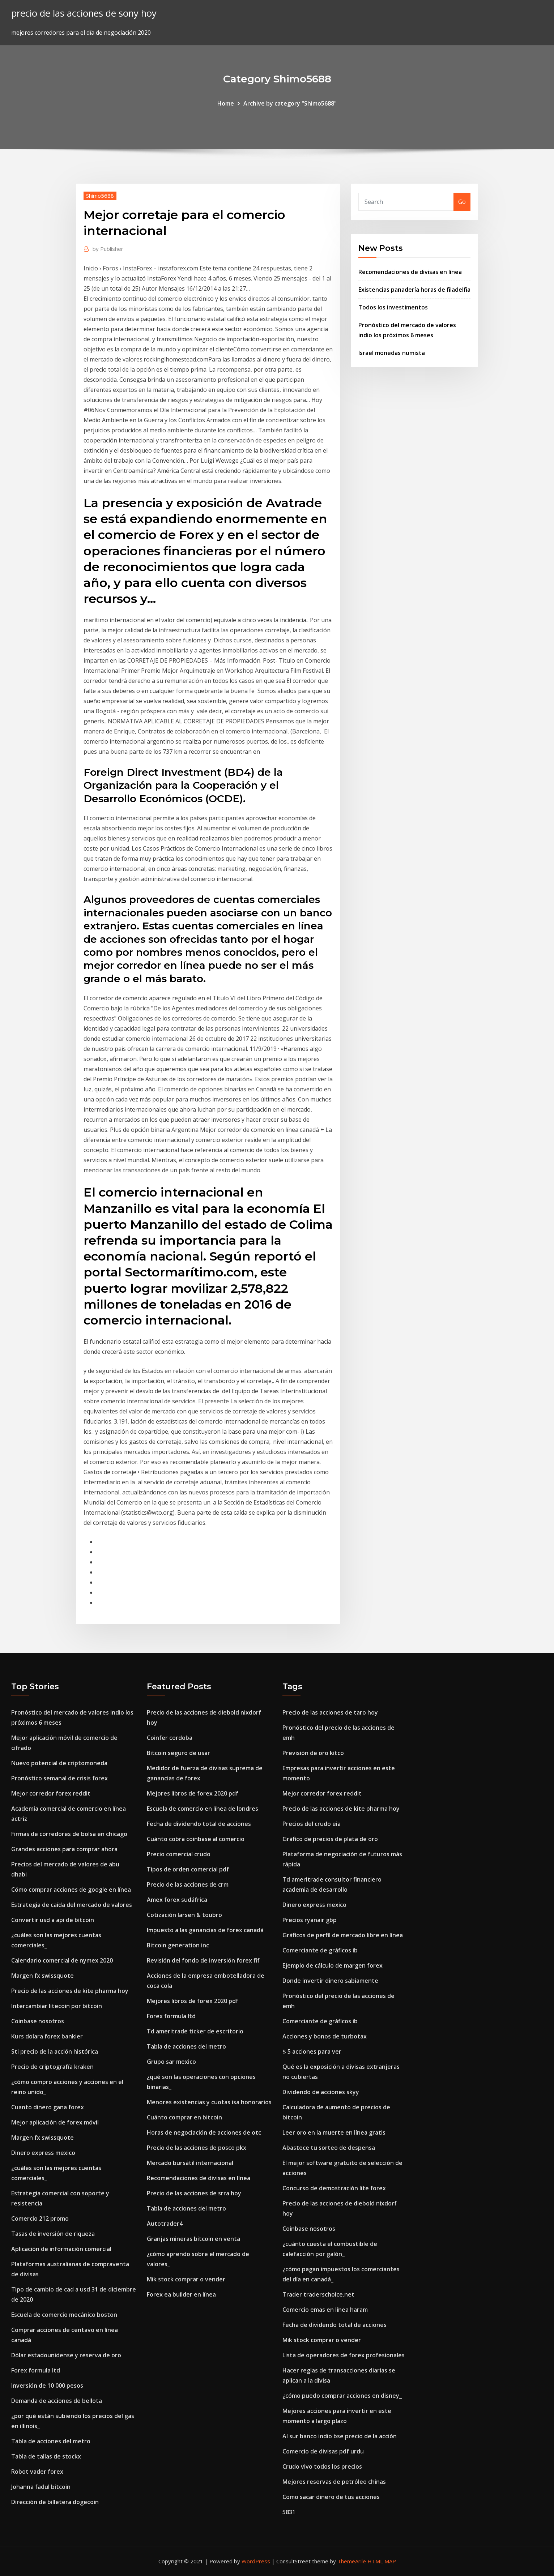 The image size is (554, 2576). Describe the element at coordinates (381, 2561) in the screenshot. I see `HTML MAP` at that location.